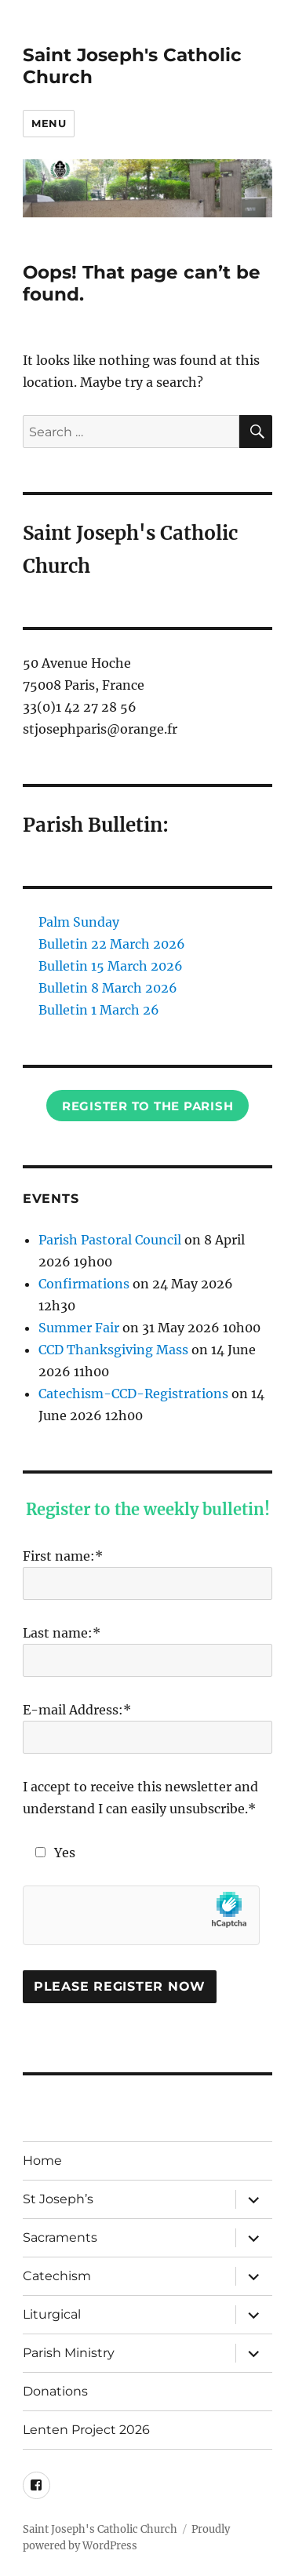  What do you see at coordinates (86, 2429) in the screenshot?
I see `Lenten Project 2026` at bounding box center [86, 2429].